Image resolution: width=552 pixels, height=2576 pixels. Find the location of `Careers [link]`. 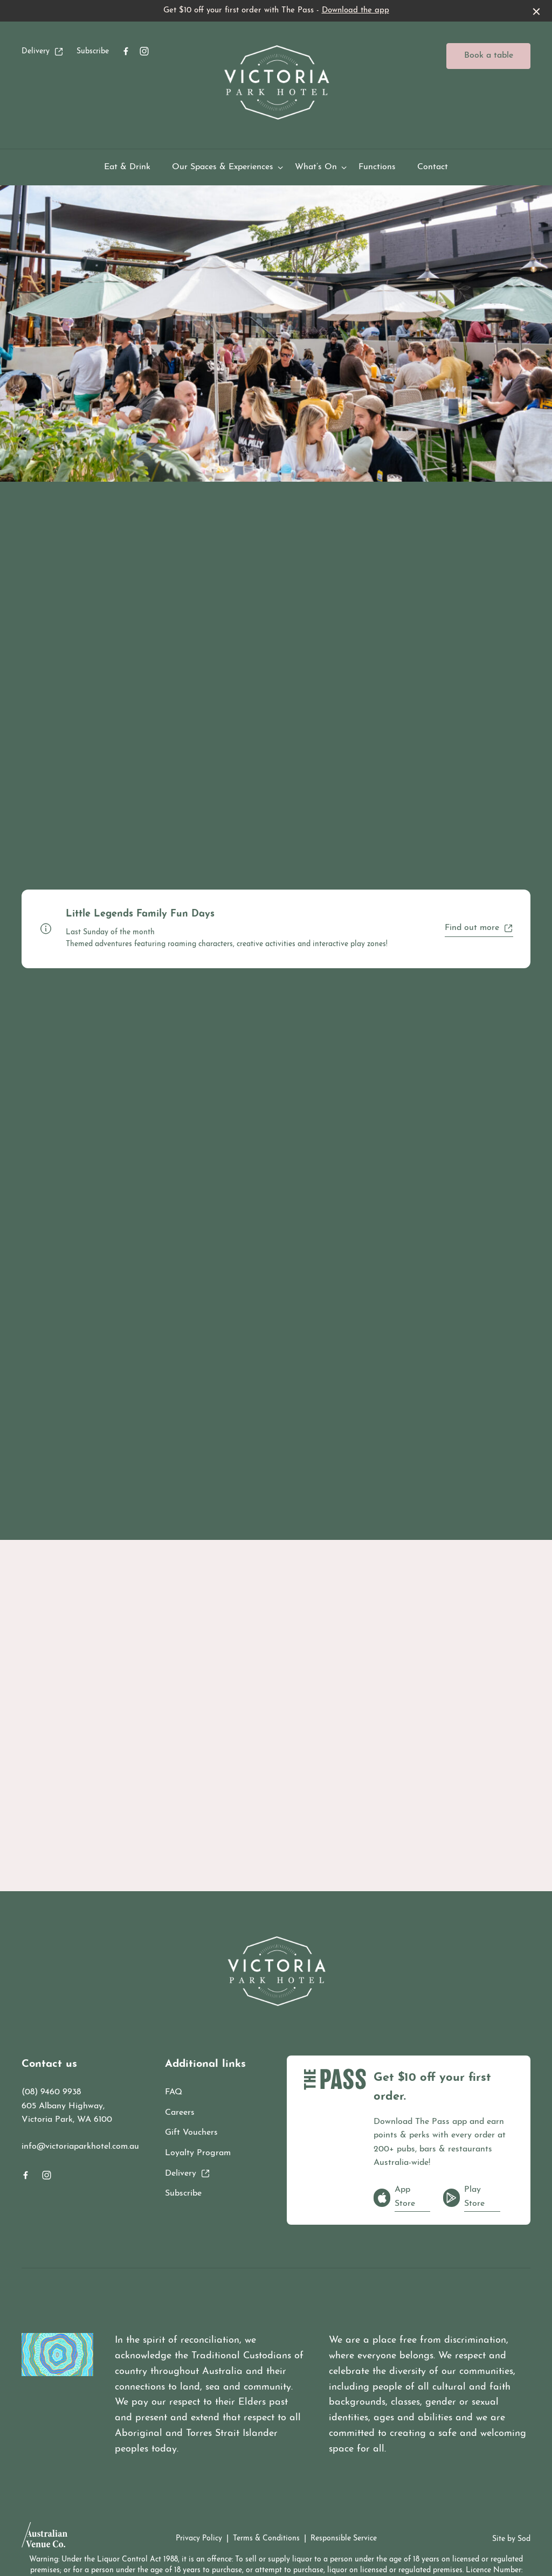

Careers [link] is located at coordinates (180, 2112).